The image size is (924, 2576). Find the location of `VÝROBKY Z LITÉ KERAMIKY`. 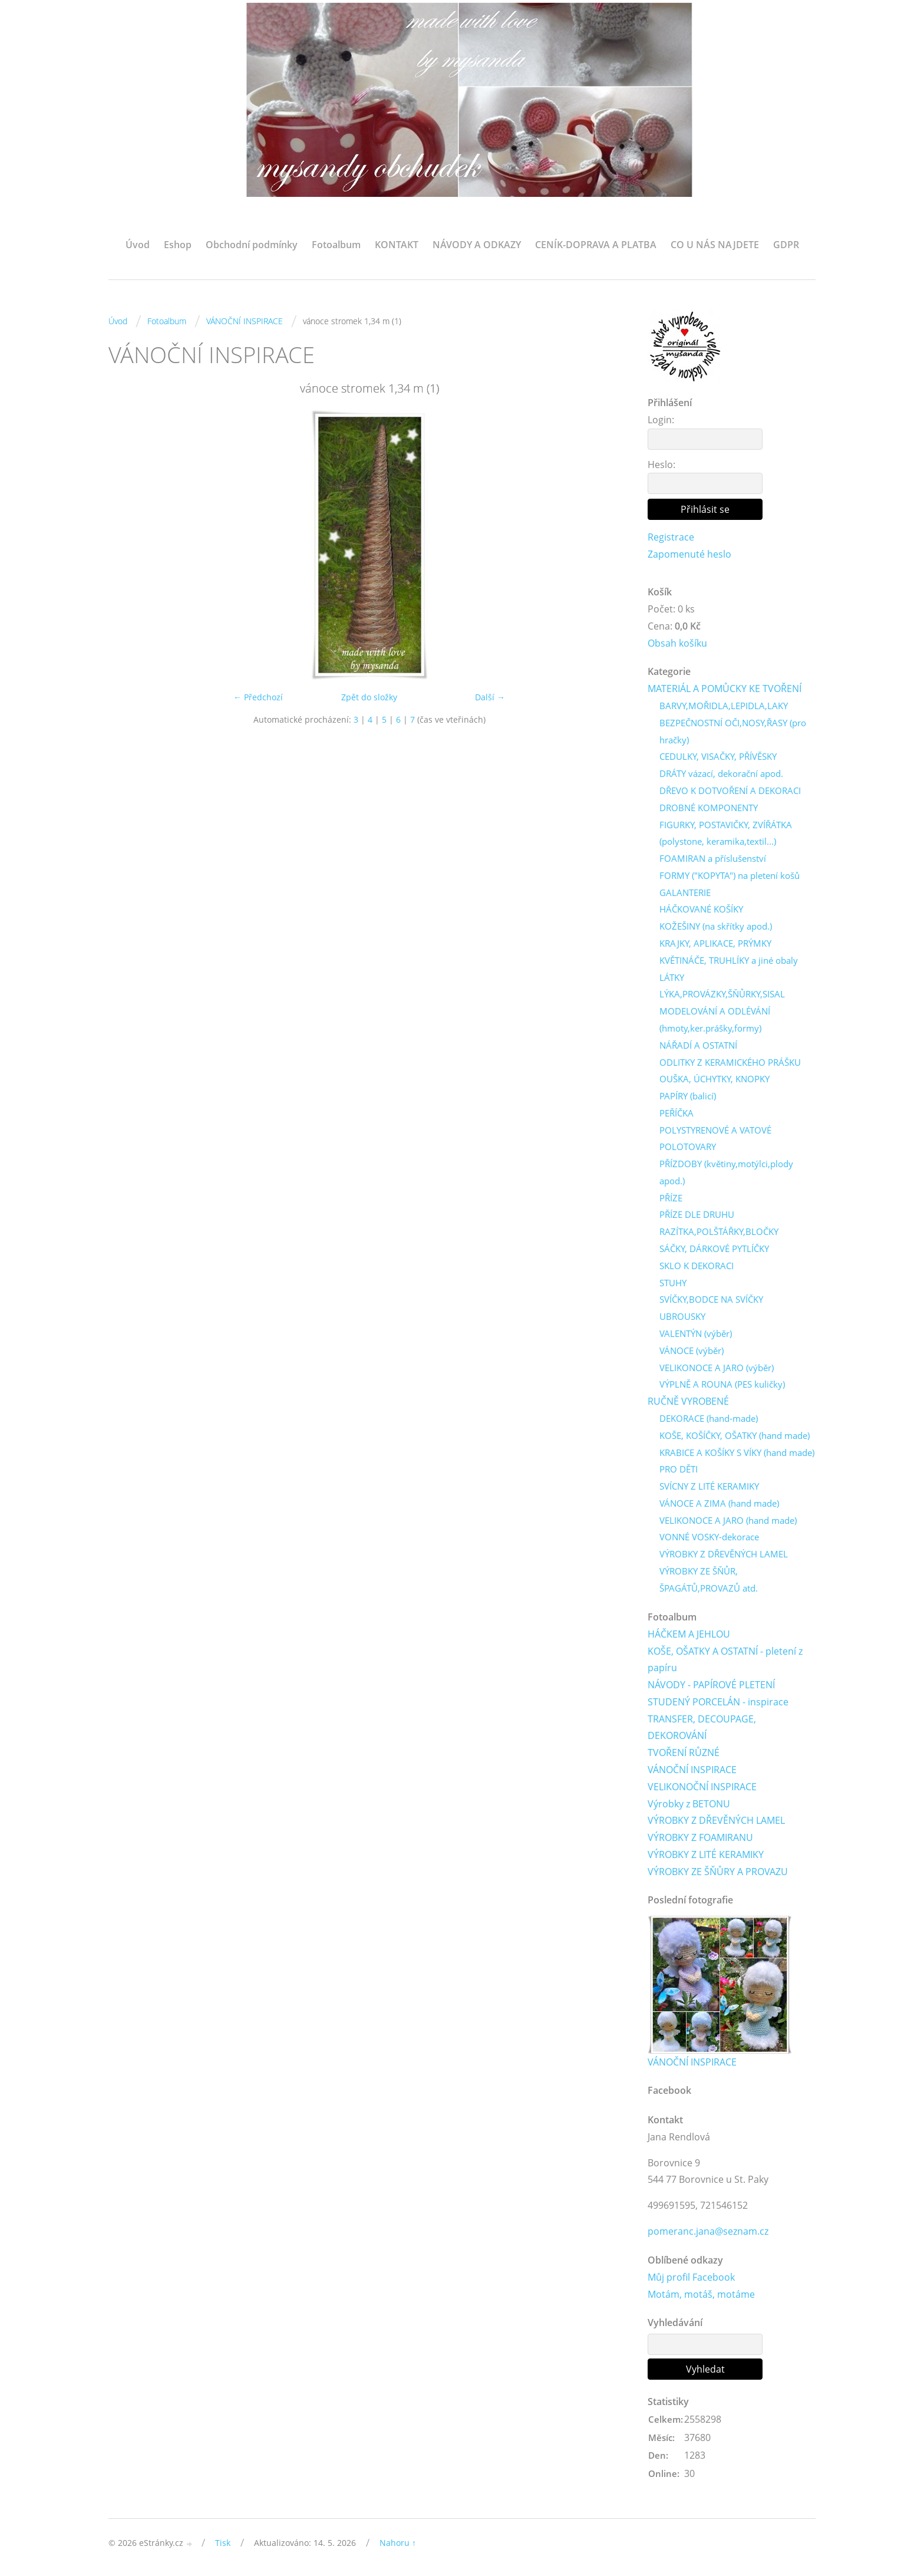

VÝROBKY Z LITÉ KERAMIKY is located at coordinates (706, 1855).